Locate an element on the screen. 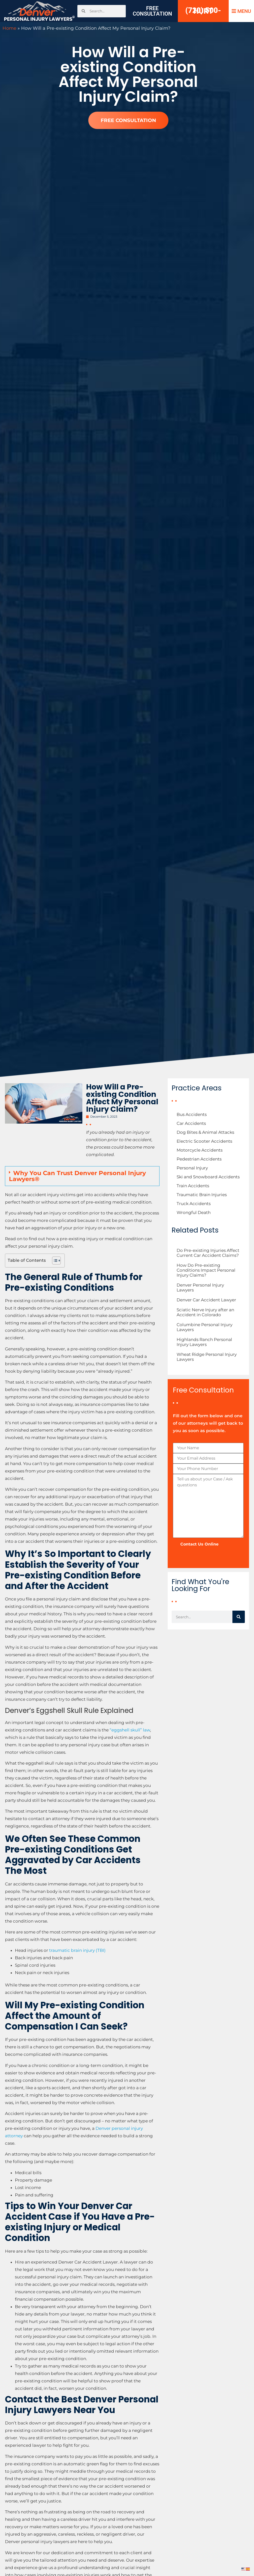 Image resolution: width=254 pixels, height=2576 pixels. How Do Pre-existing Conditions Impact Personal Injury Claims? is located at coordinates (206, 1270).